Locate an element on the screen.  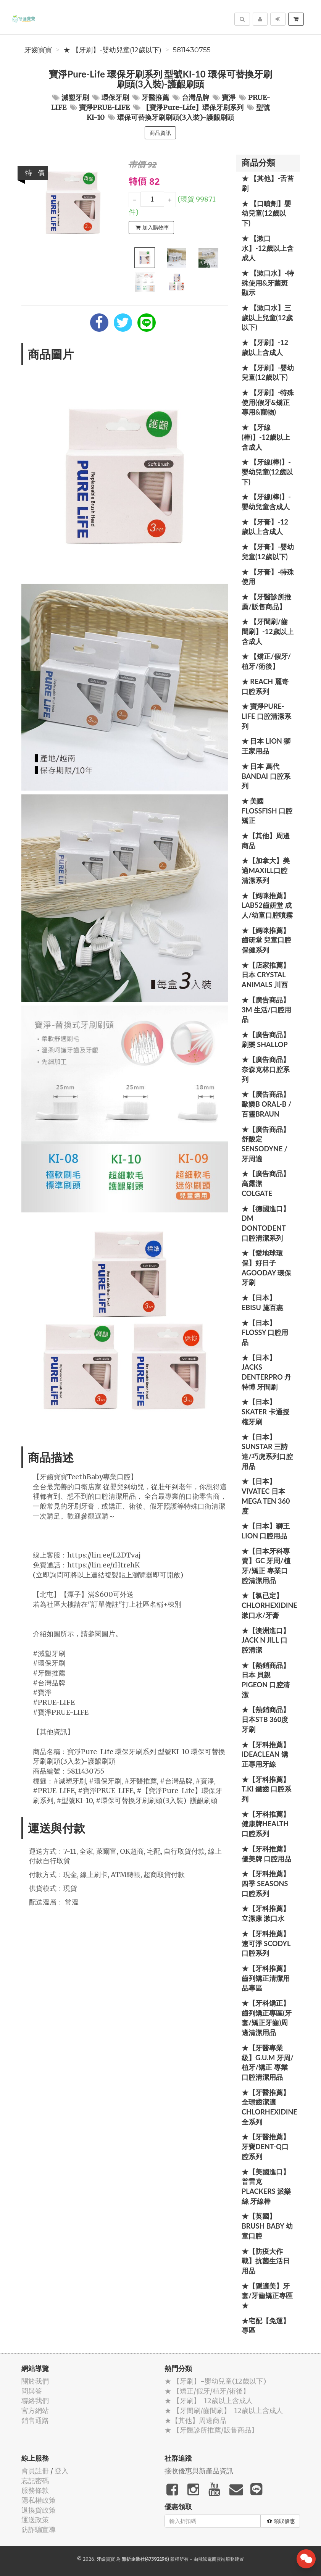
★【澳洲進口】 Jack N Jill 口腔清潔 is located at coordinates (266, 1640).